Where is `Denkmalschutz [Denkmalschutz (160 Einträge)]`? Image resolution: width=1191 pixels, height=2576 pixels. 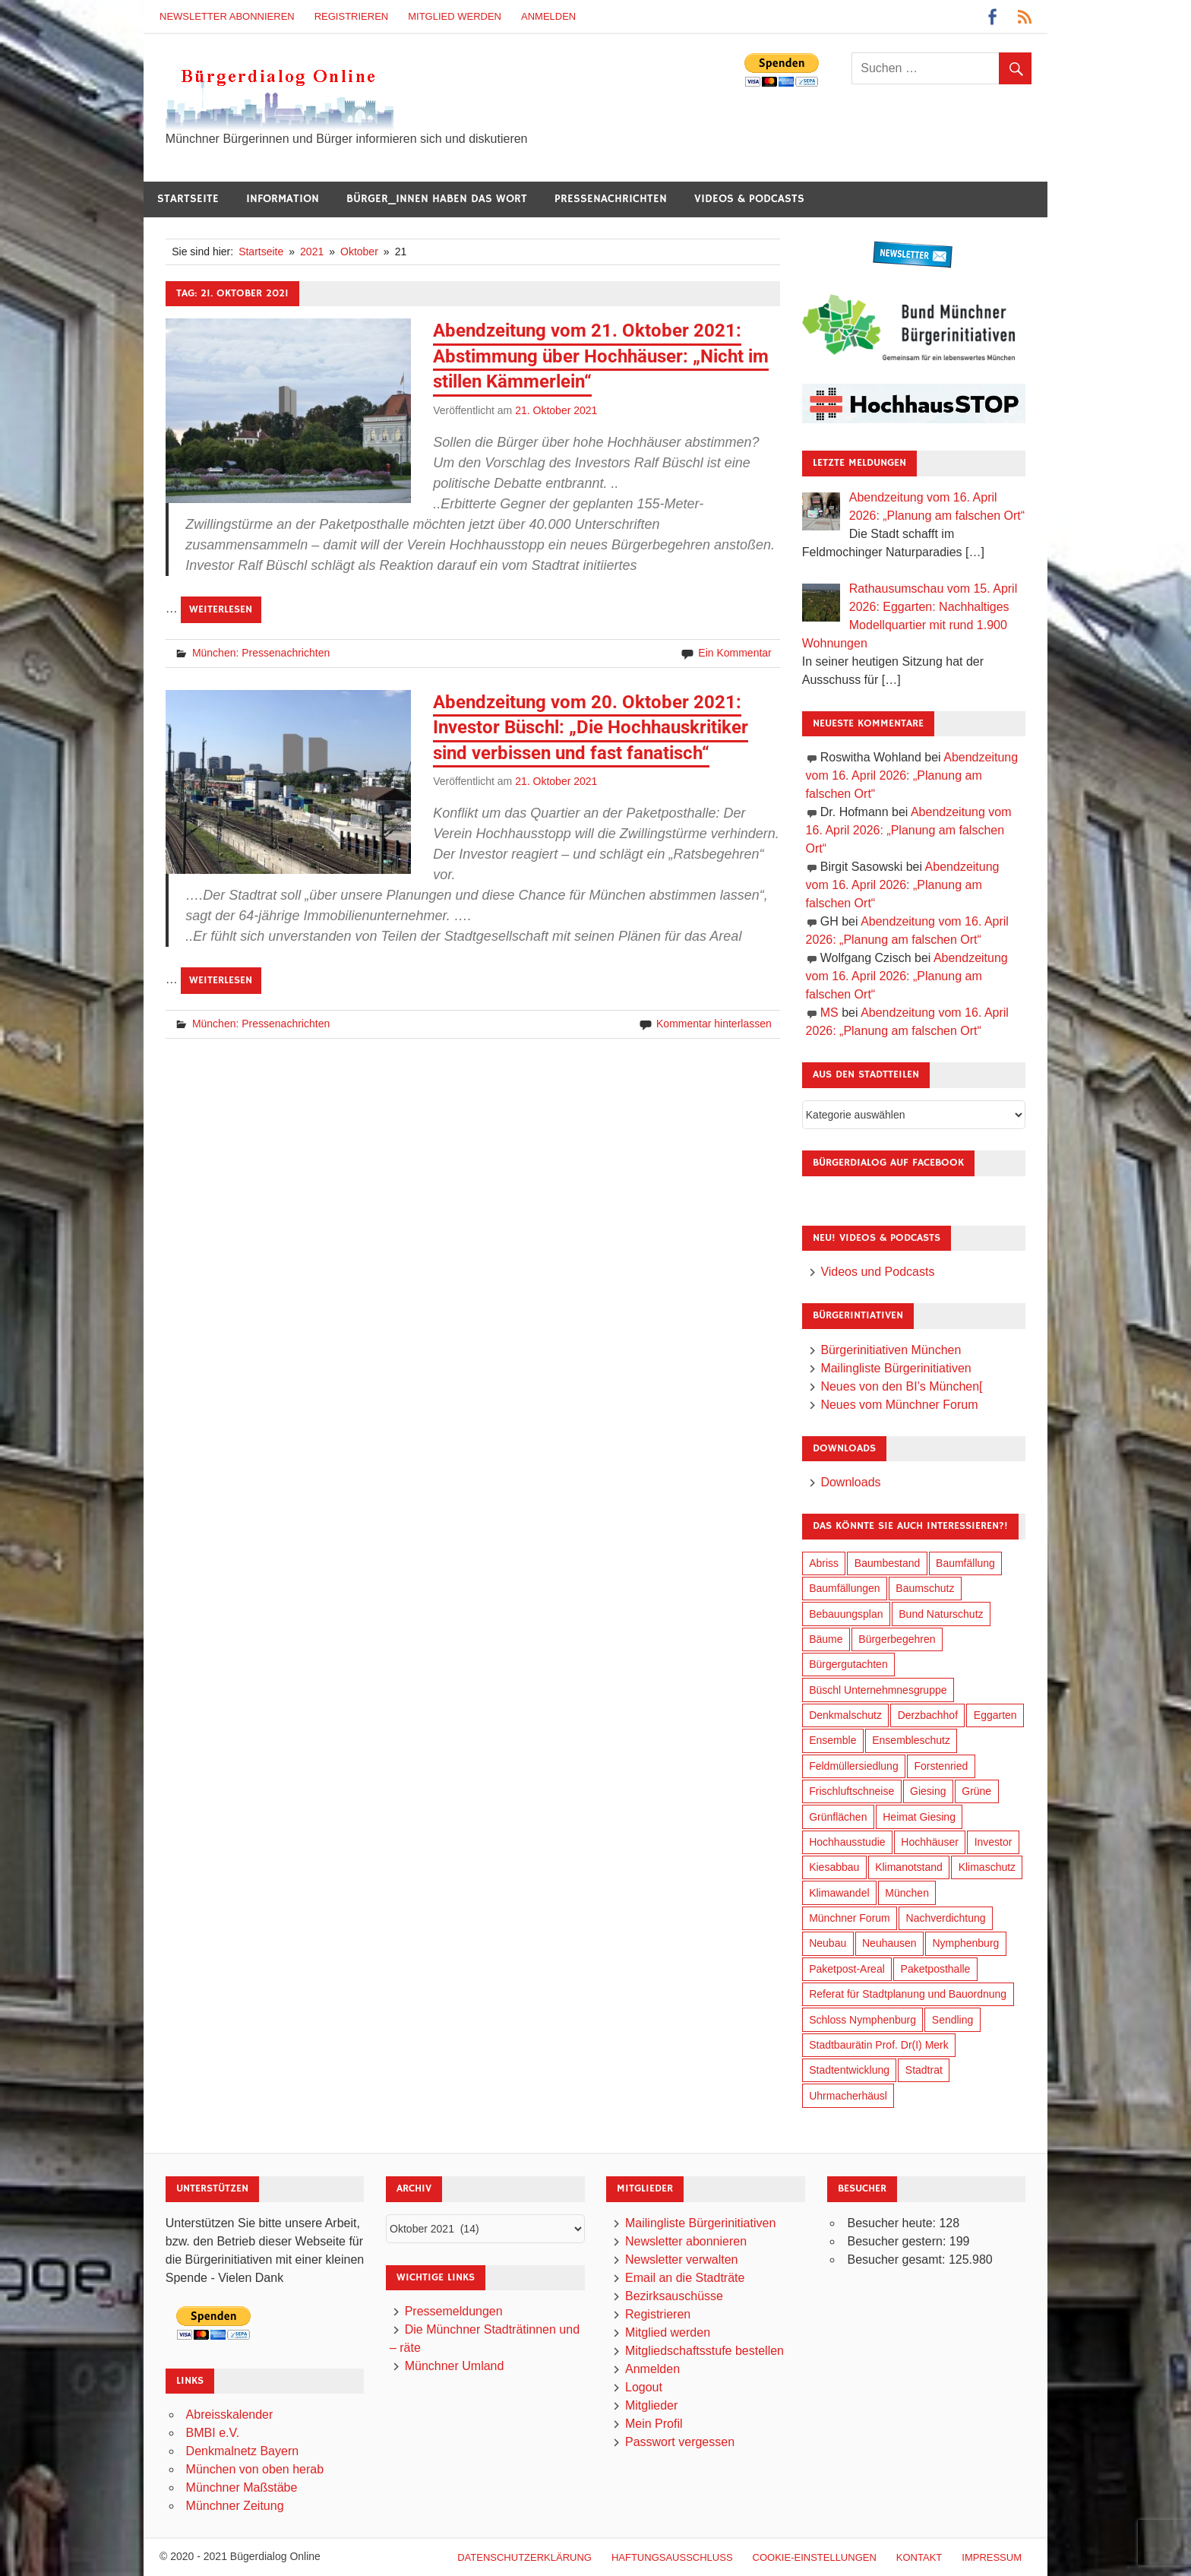 Denkmalschutz [Denkmalschutz (160 Einträge)] is located at coordinates (845, 1715).